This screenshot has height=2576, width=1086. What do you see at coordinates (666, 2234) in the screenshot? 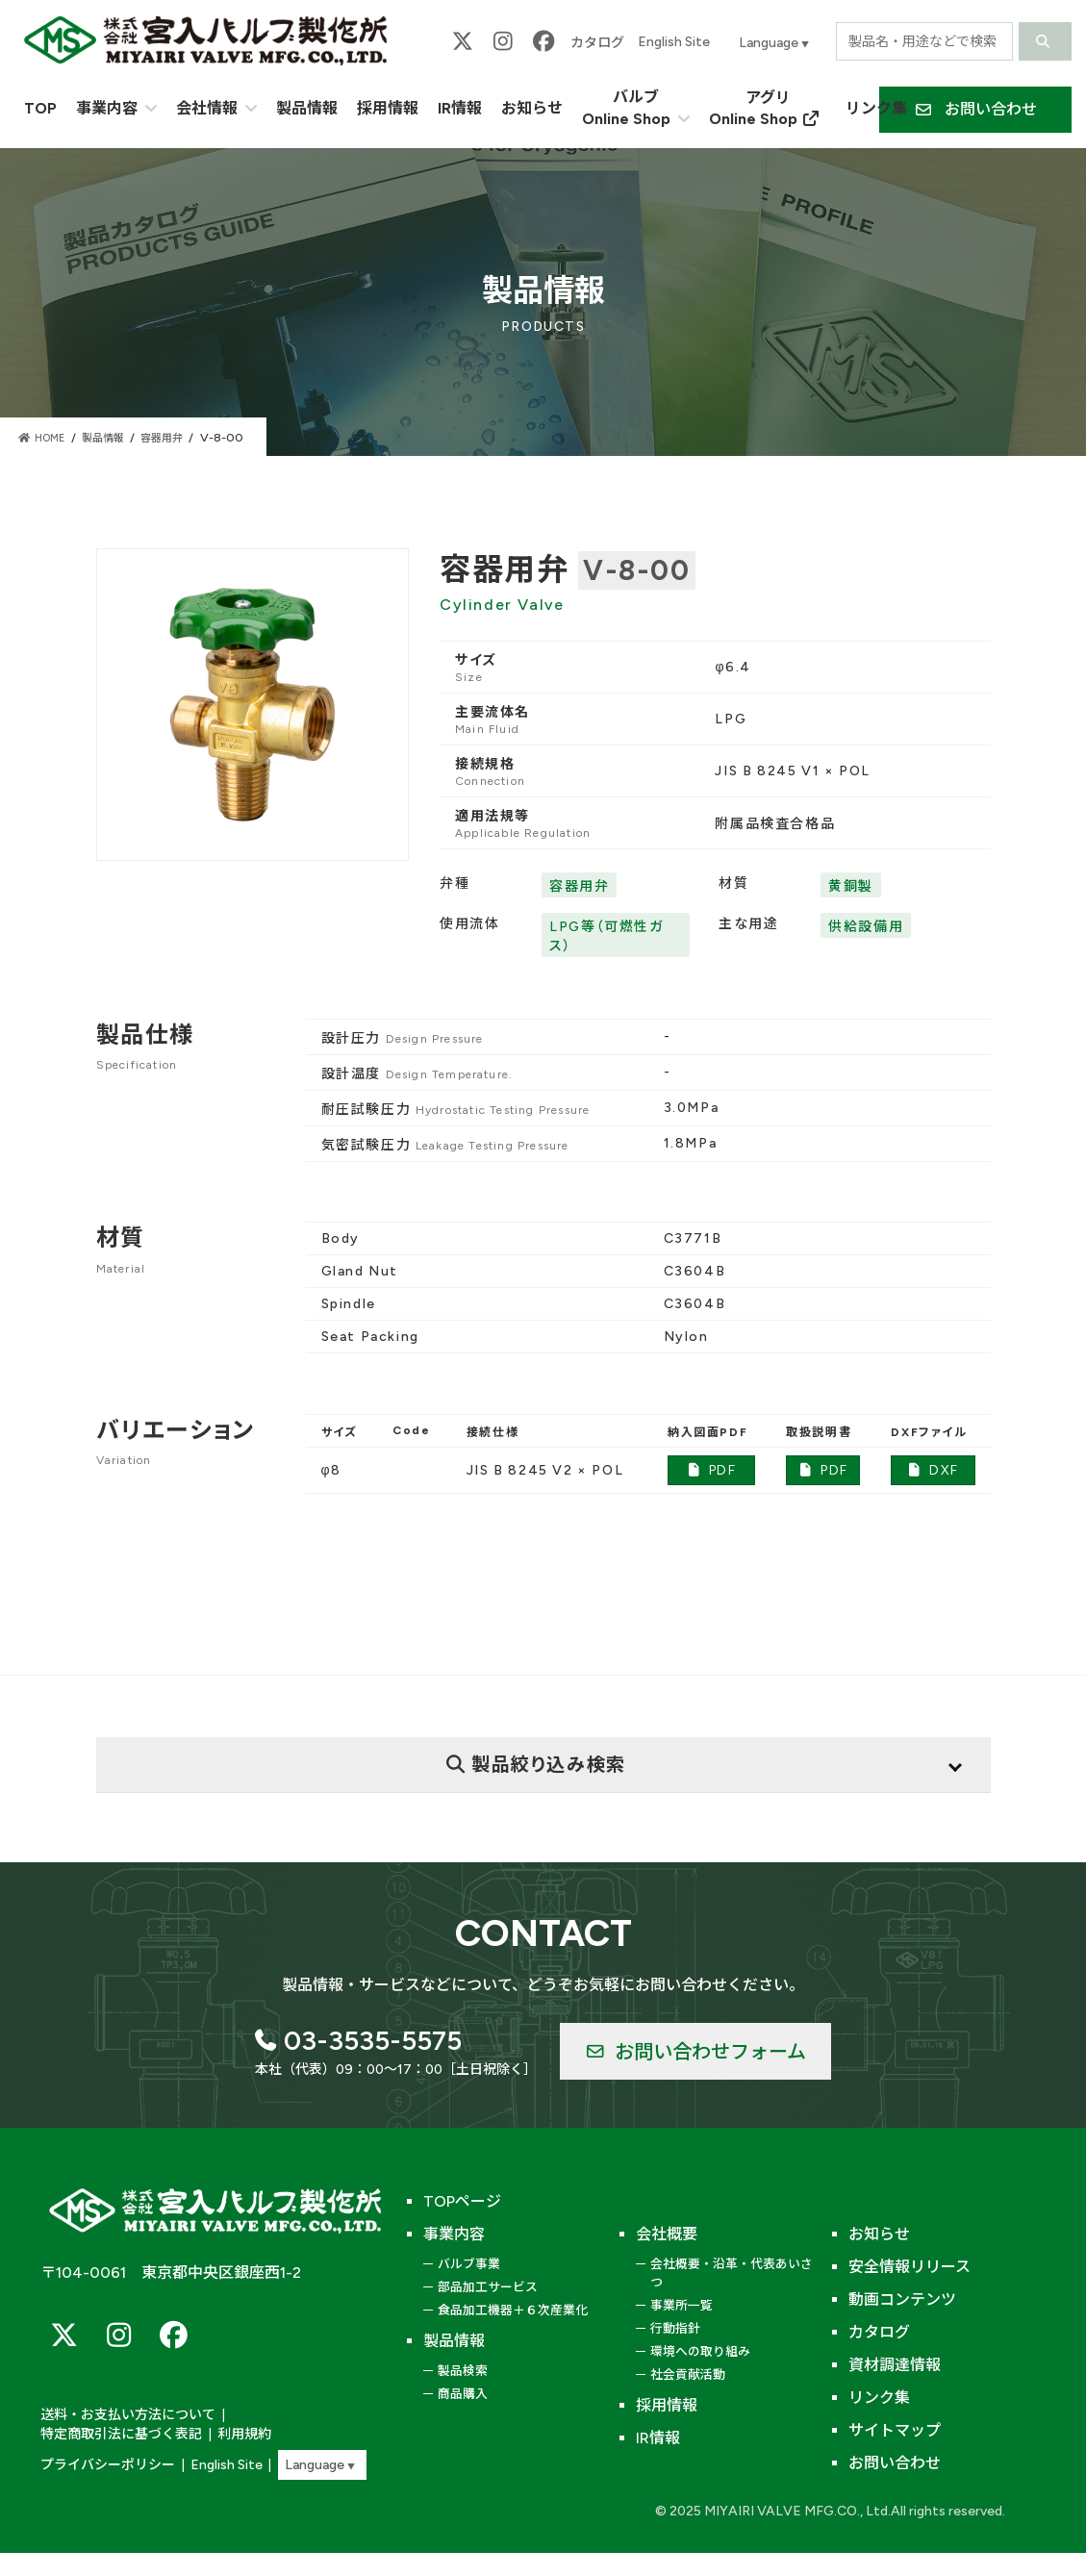
I see `会社概要` at bounding box center [666, 2234].